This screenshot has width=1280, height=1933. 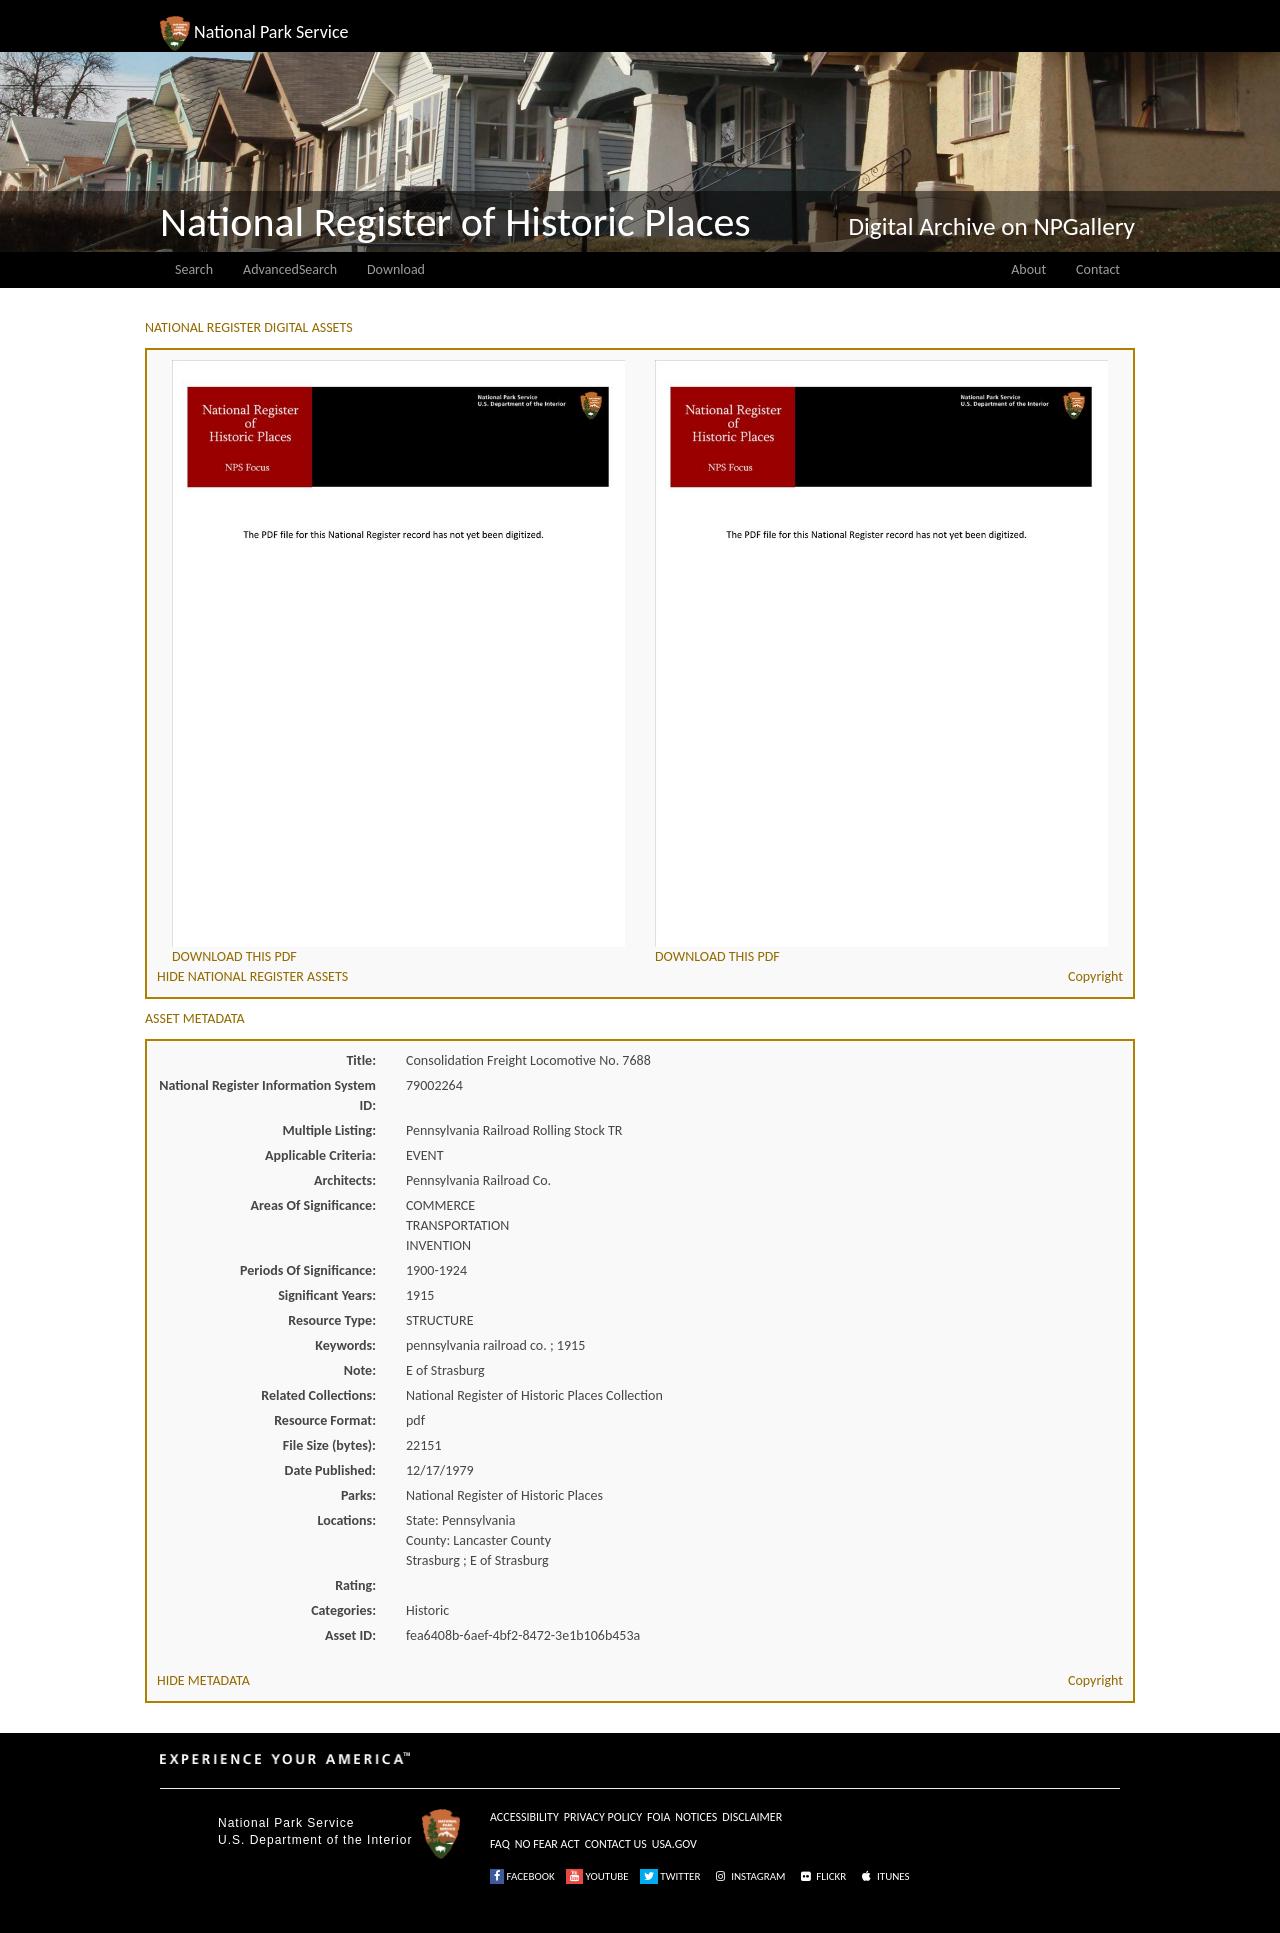 I want to click on Multiple Listing:, so click(x=329, y=1130).